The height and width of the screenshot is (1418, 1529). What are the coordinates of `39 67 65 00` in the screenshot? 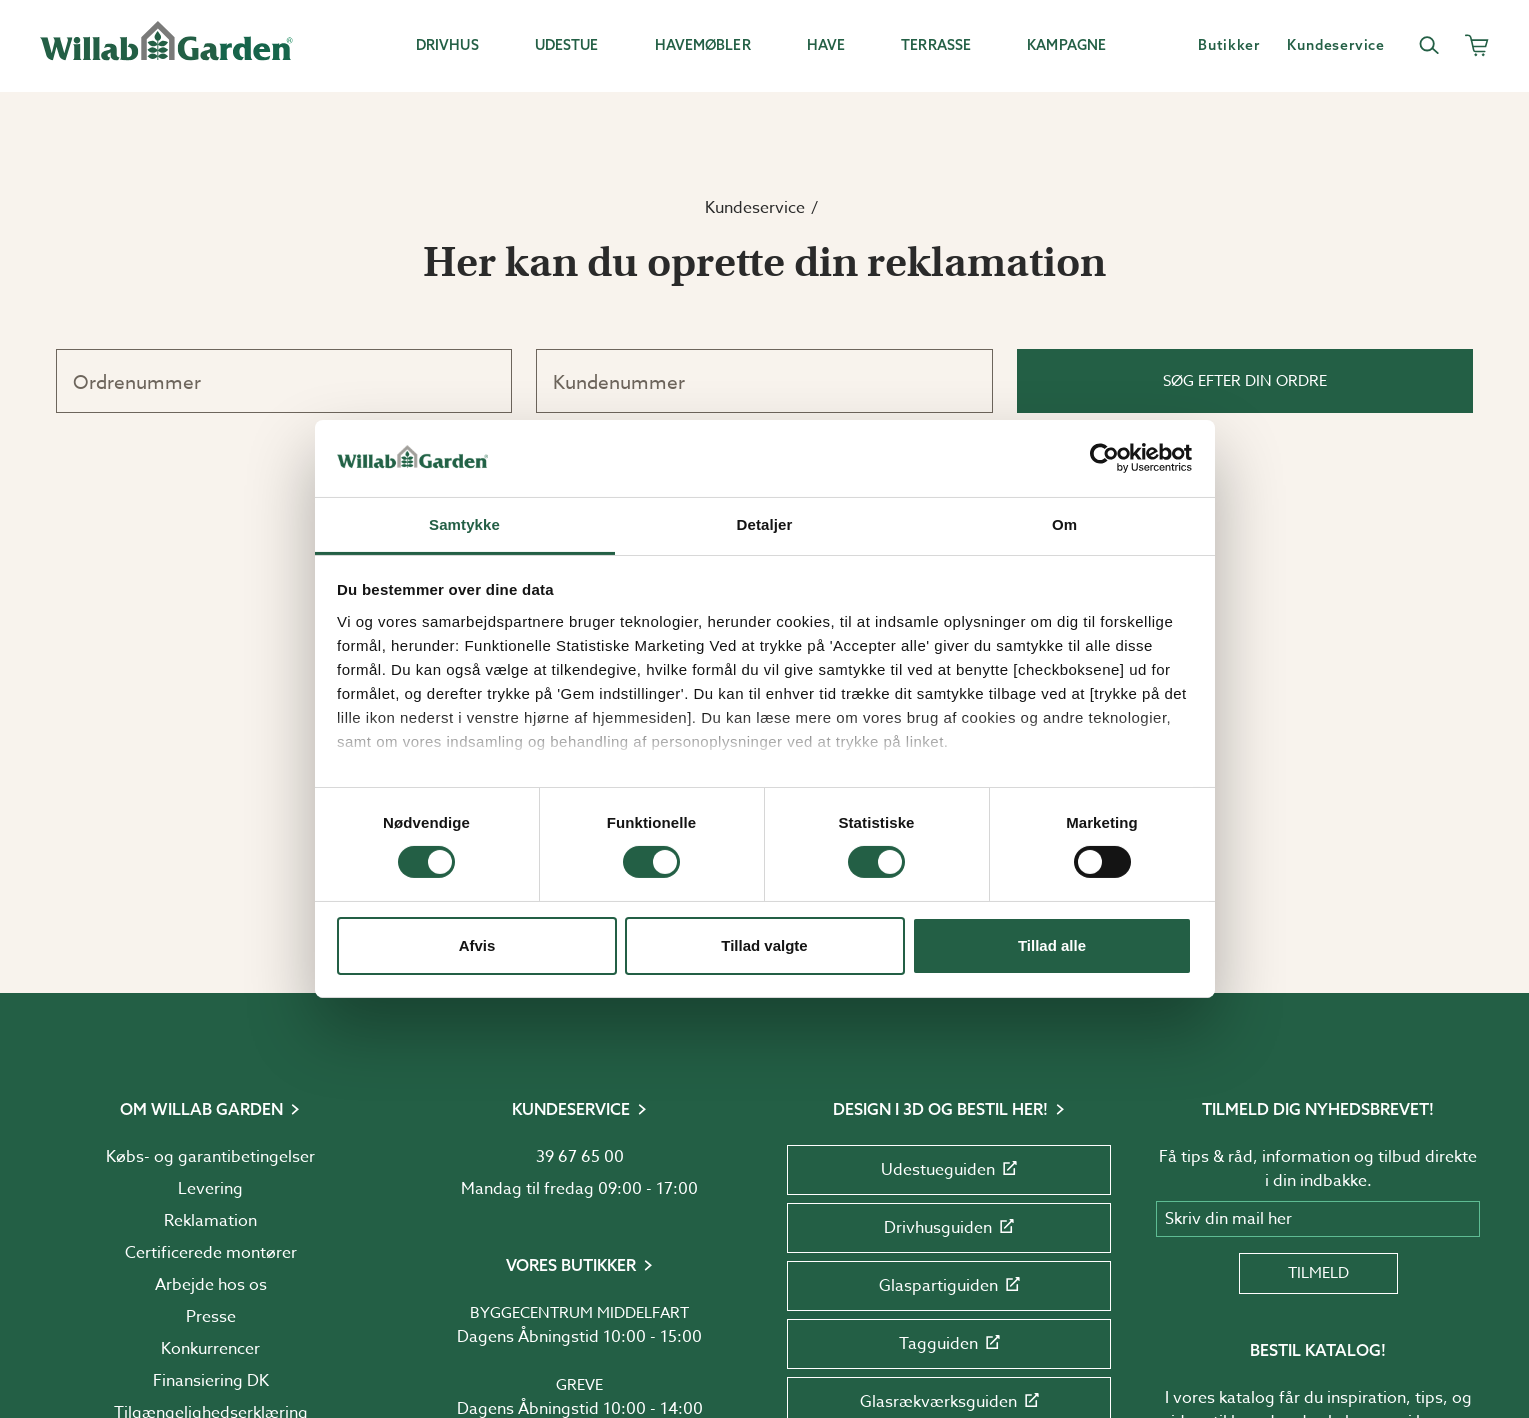 It's located at (580, 1157).